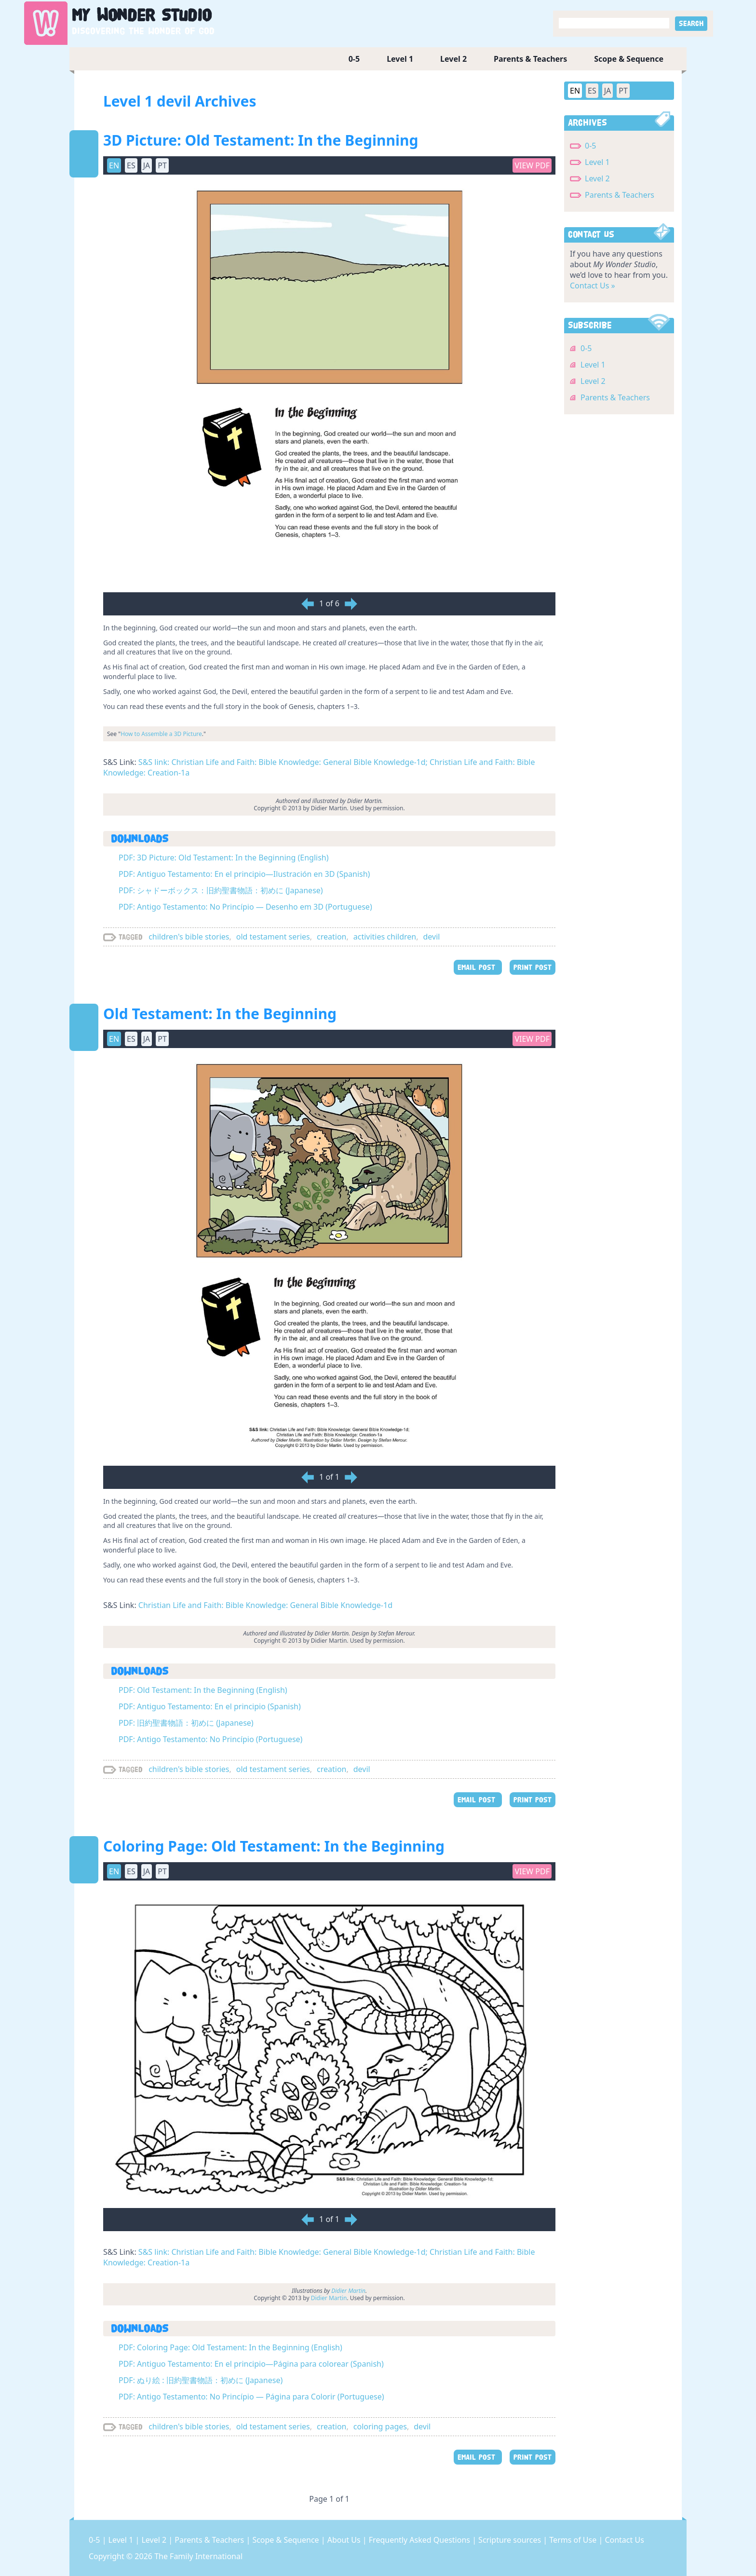  What do you see at coordinates (230, 2347) in the screenshot?
I see `PDF: Coloring Page: Old Testament: In the Beginning (English)` at bounding box center [230, 2347].